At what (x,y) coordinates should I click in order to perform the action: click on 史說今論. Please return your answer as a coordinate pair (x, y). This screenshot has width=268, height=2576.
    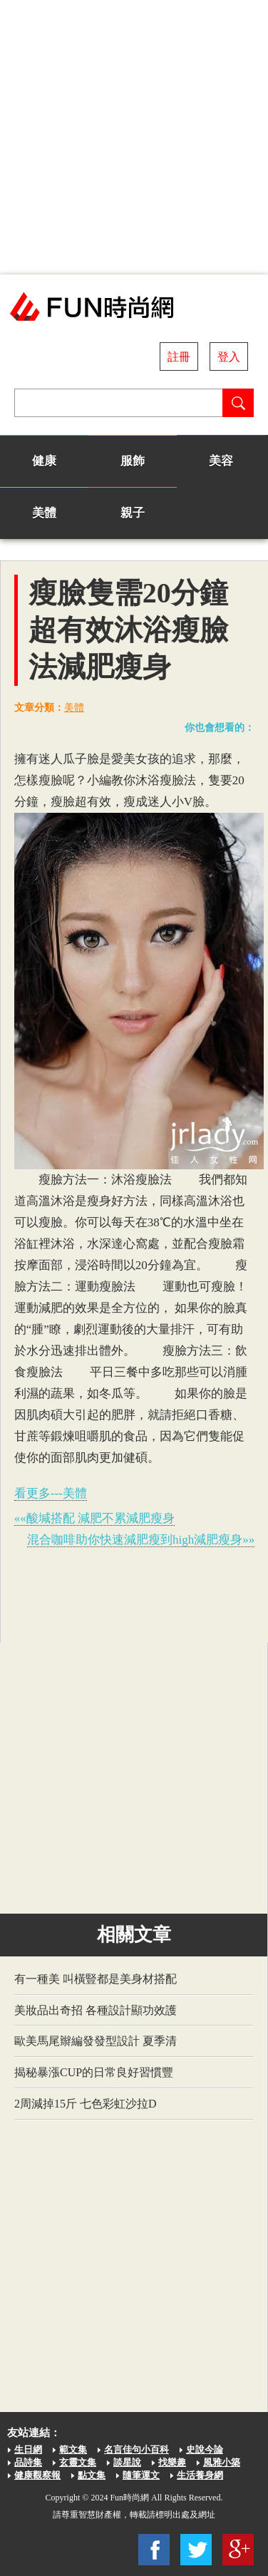
    Looking at the image, I should click on (204, 2449).